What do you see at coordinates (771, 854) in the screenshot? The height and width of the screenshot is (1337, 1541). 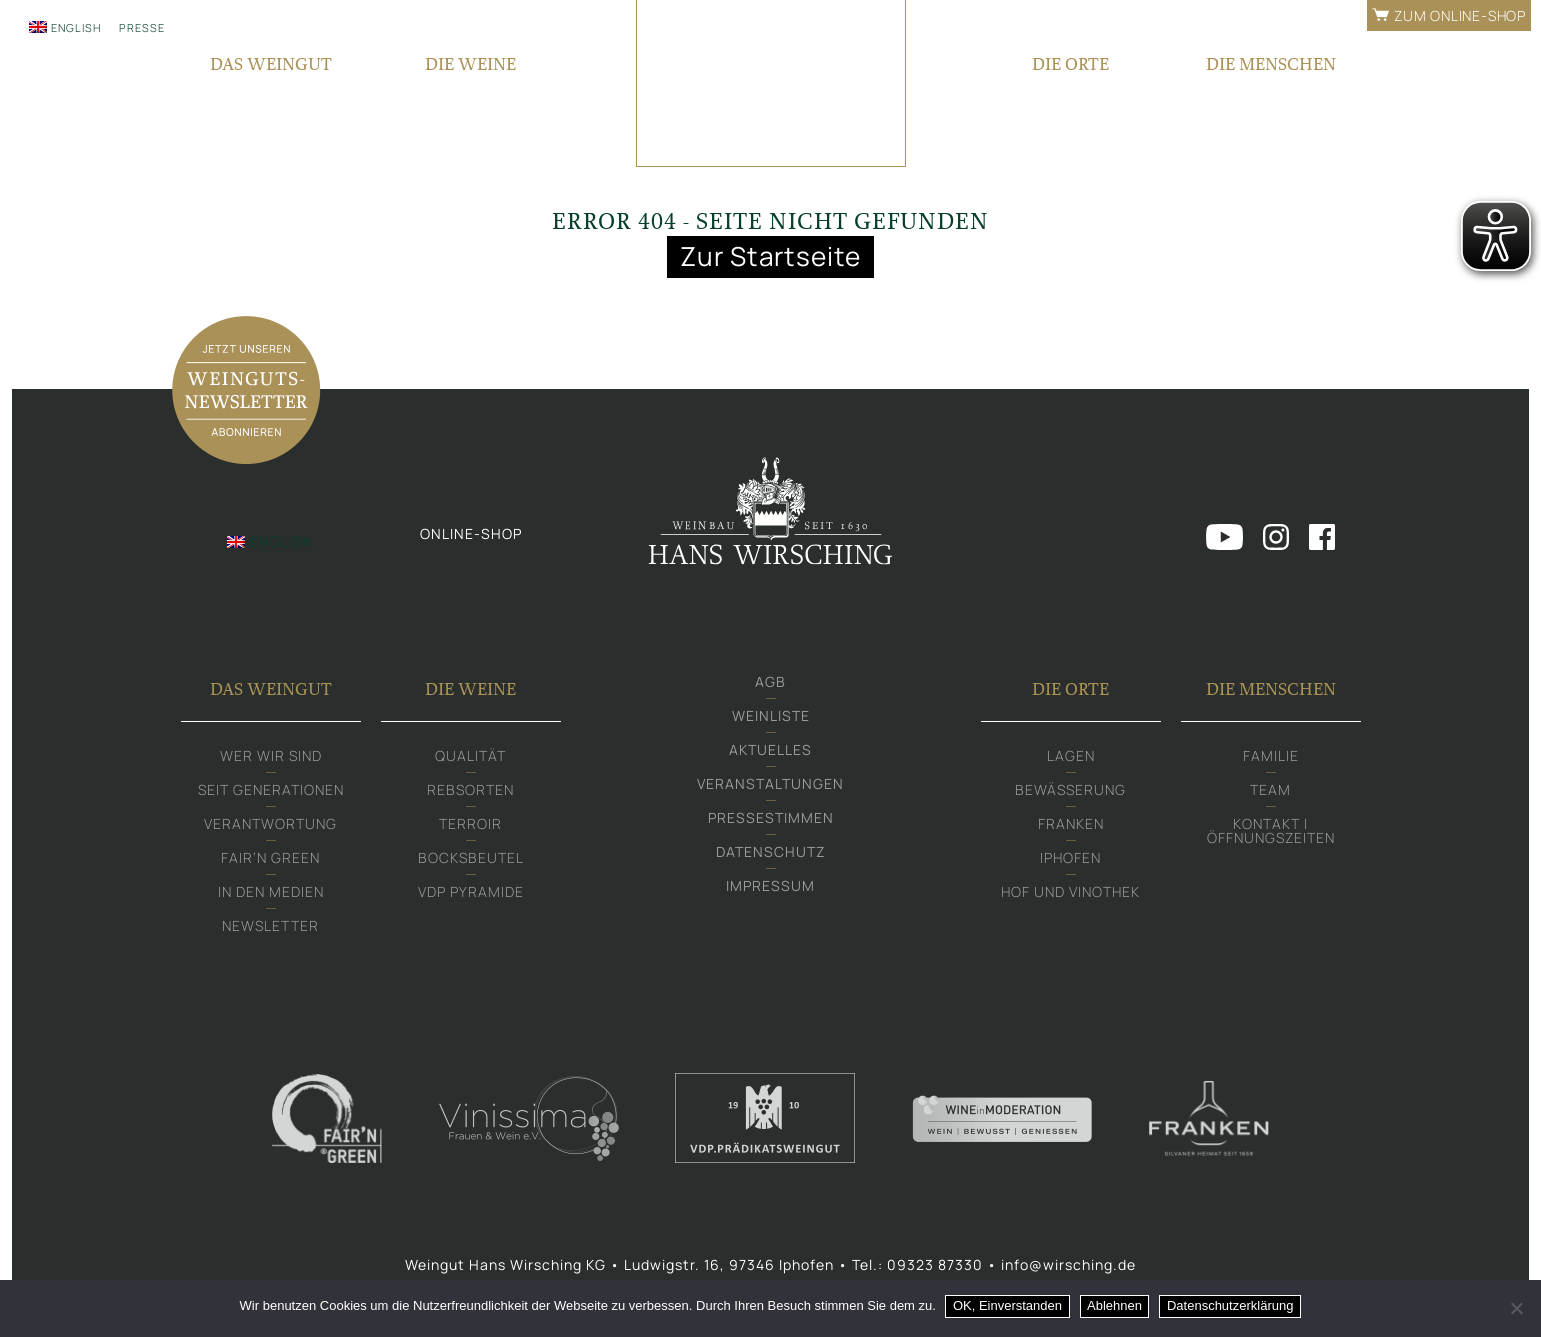 I see `Datenschutz` at bounding box center [771, 854].